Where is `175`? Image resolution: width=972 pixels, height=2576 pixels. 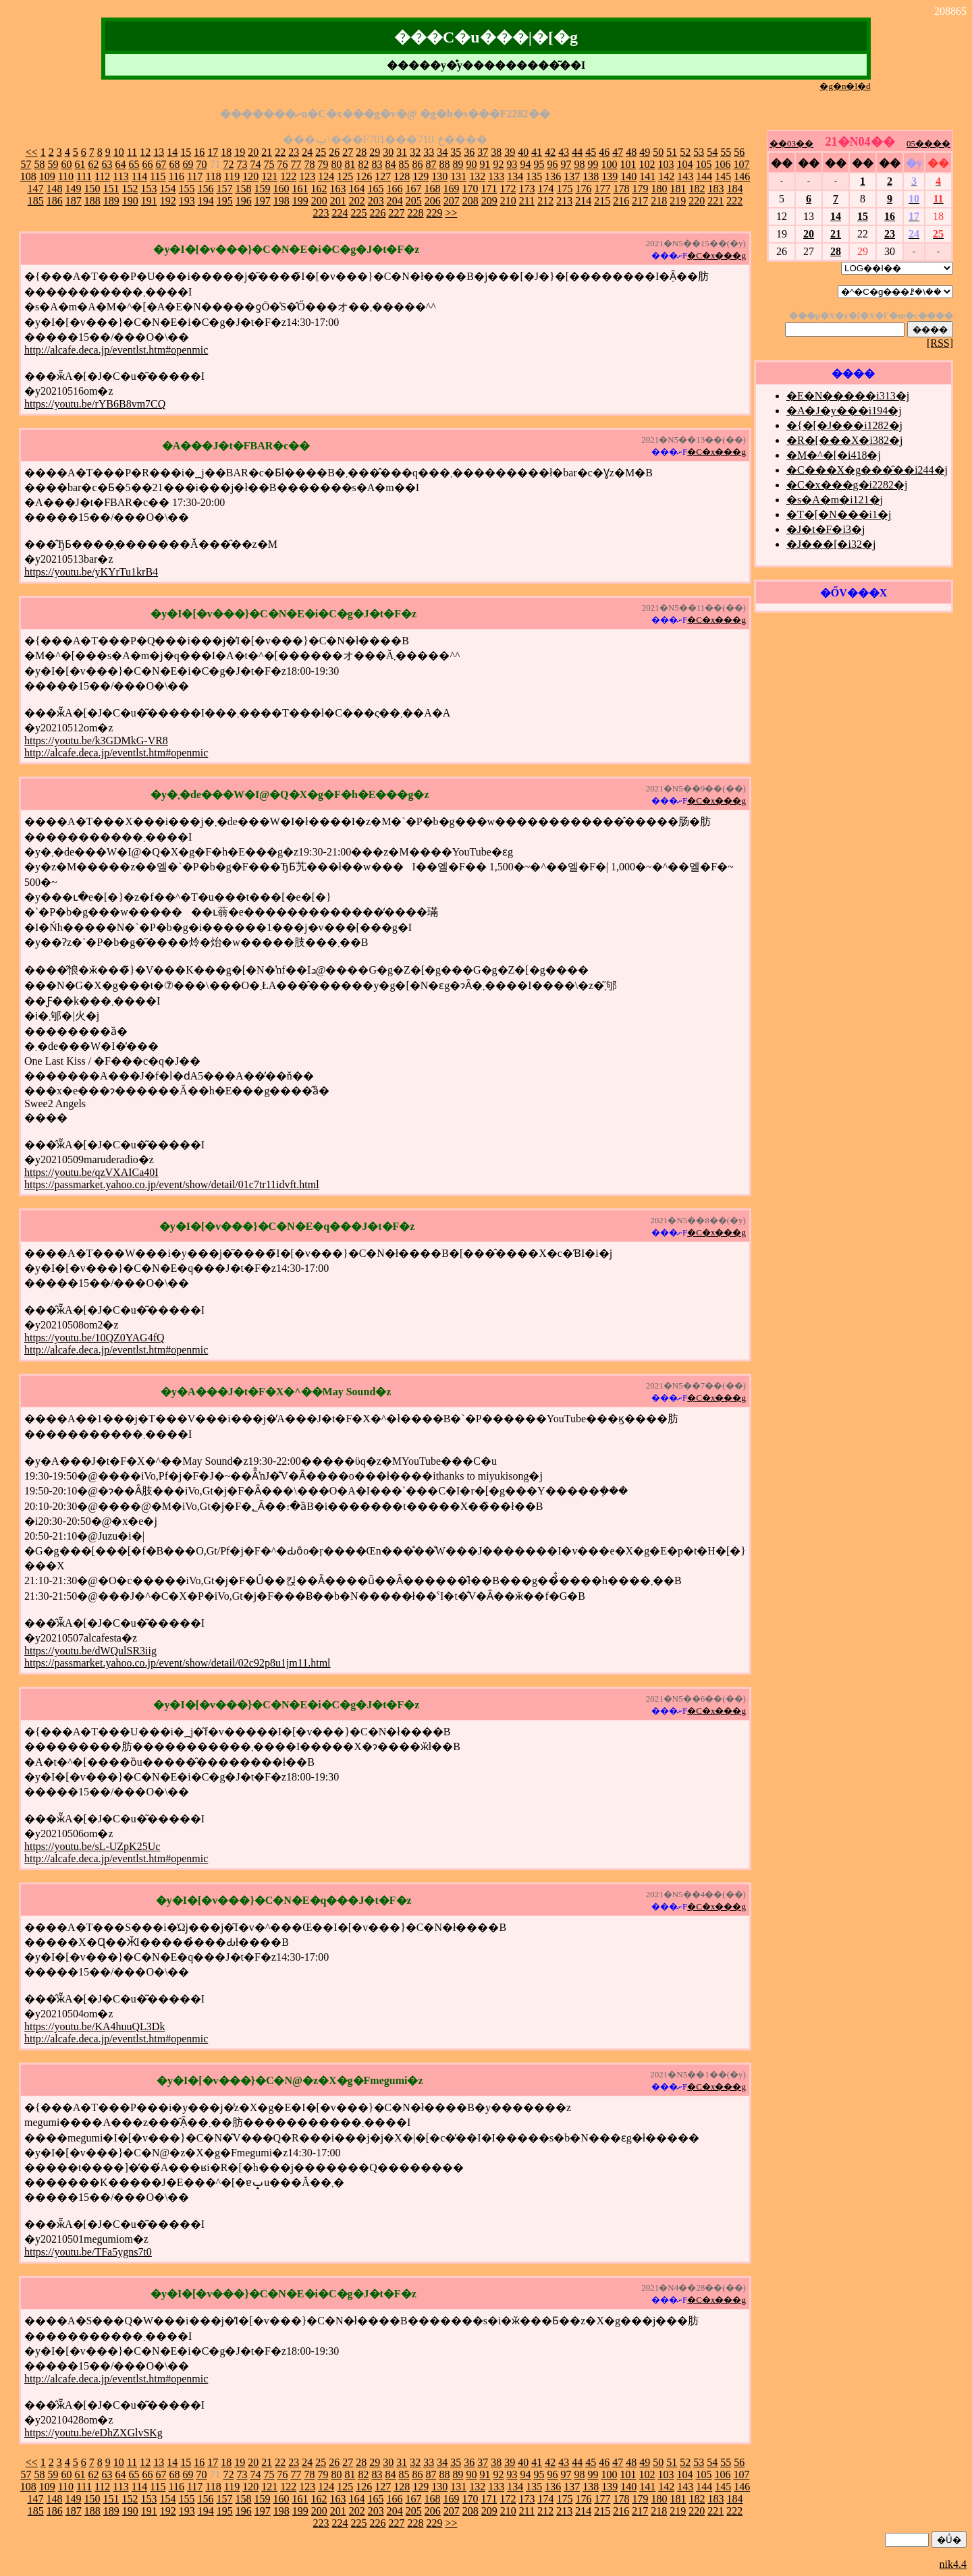
175 is located at coordinates (564, 188).